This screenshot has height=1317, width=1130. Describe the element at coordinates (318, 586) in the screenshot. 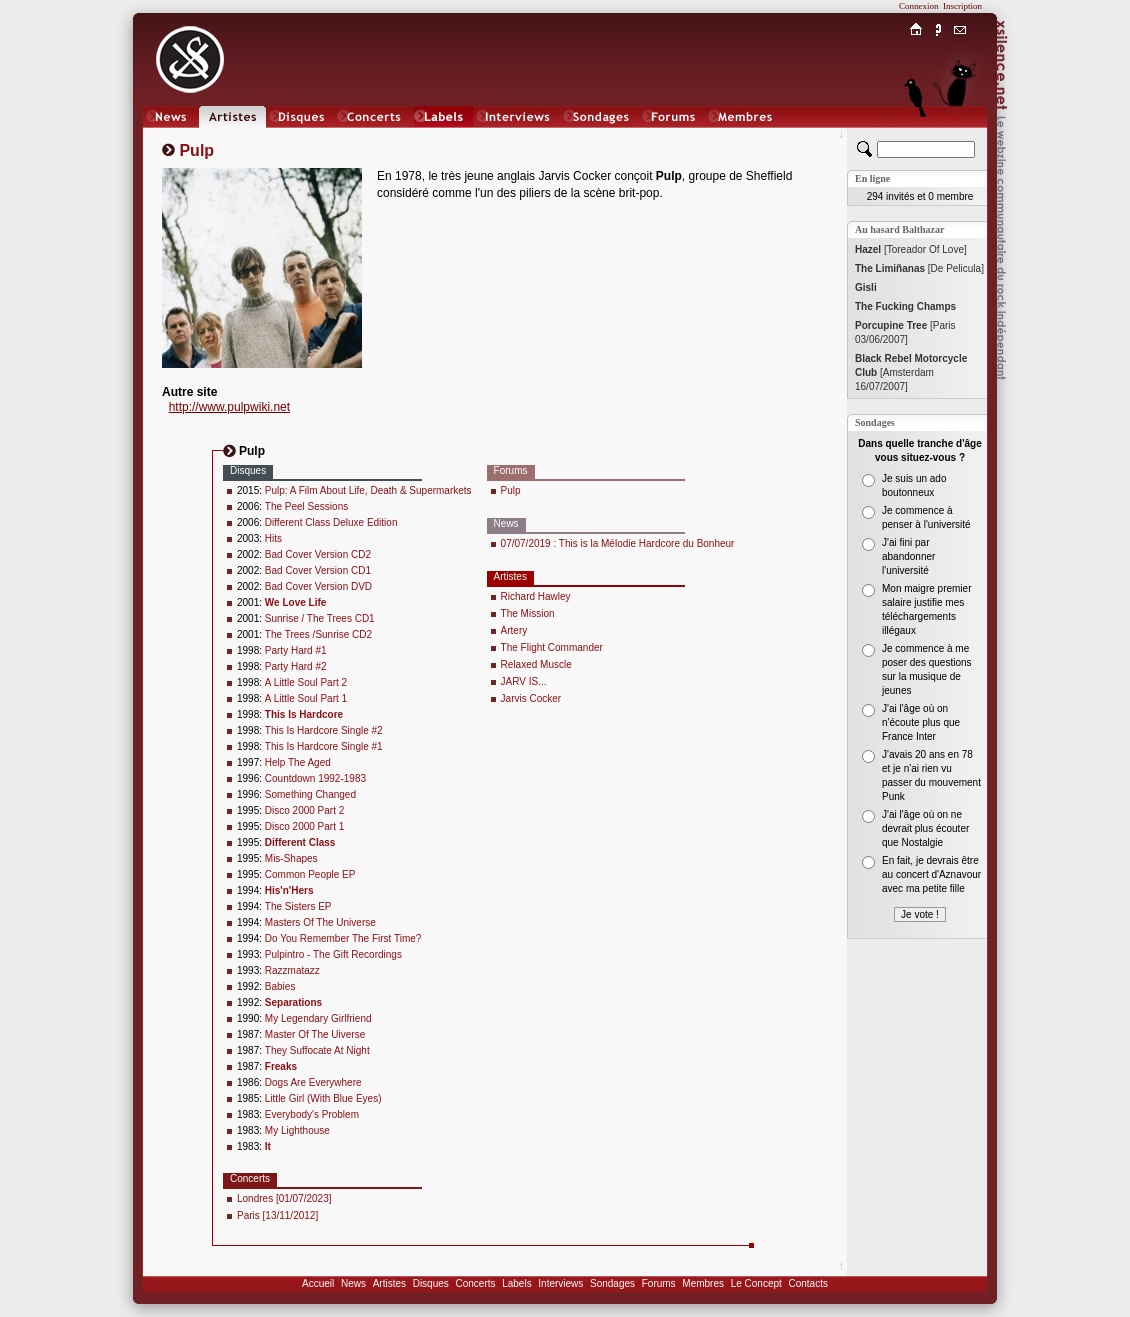

I see `Bad Cover Version DVD` at that location.